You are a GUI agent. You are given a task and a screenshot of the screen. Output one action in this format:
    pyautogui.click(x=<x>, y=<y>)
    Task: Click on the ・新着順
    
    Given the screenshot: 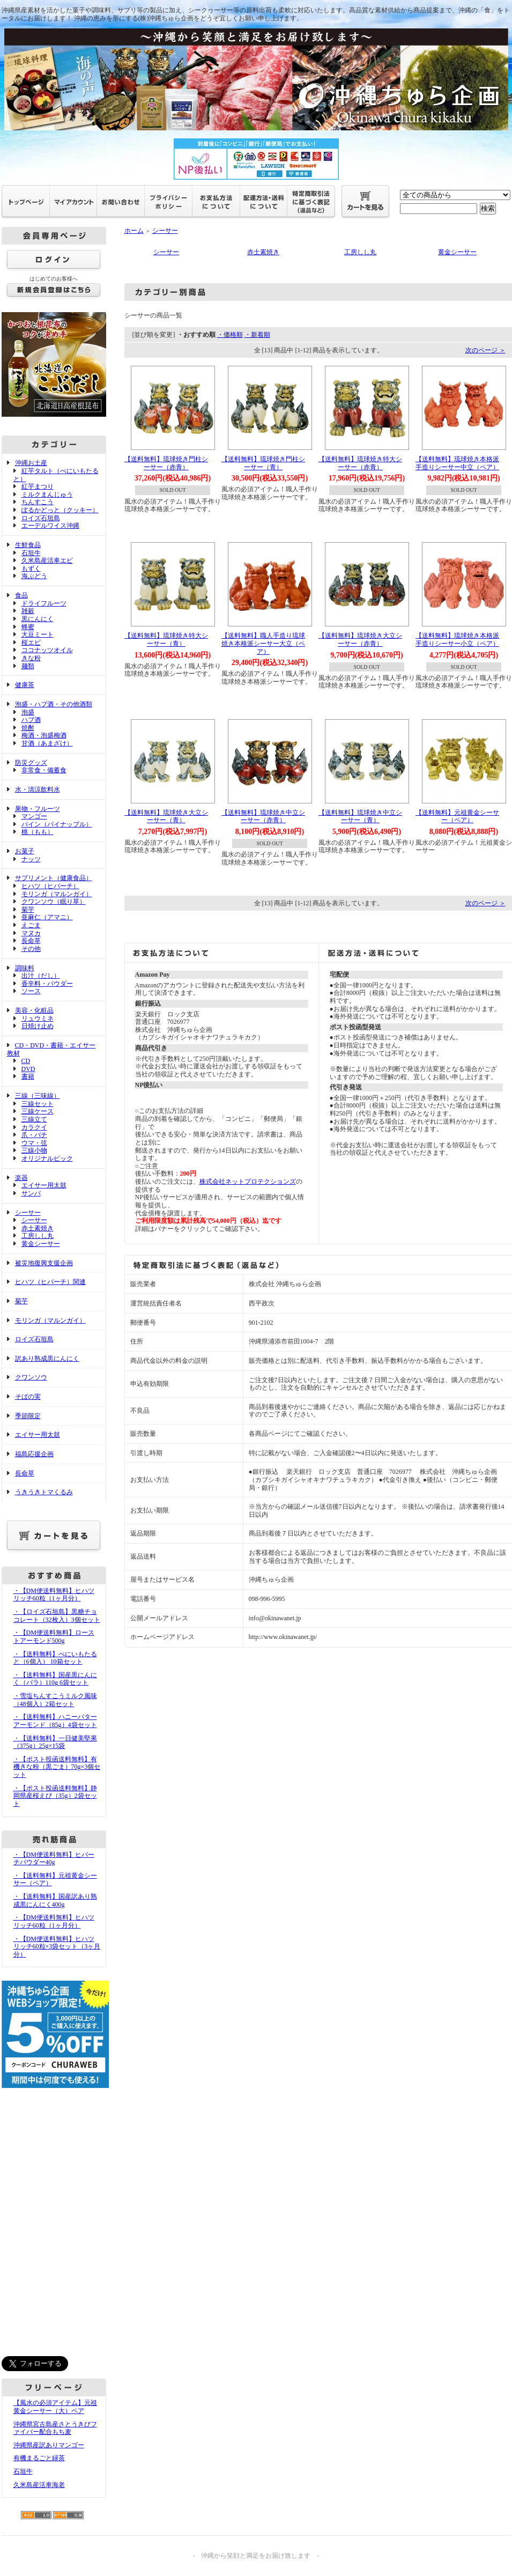 What is the action you would take?
    pyautogui.click(x=257, y=334)
    